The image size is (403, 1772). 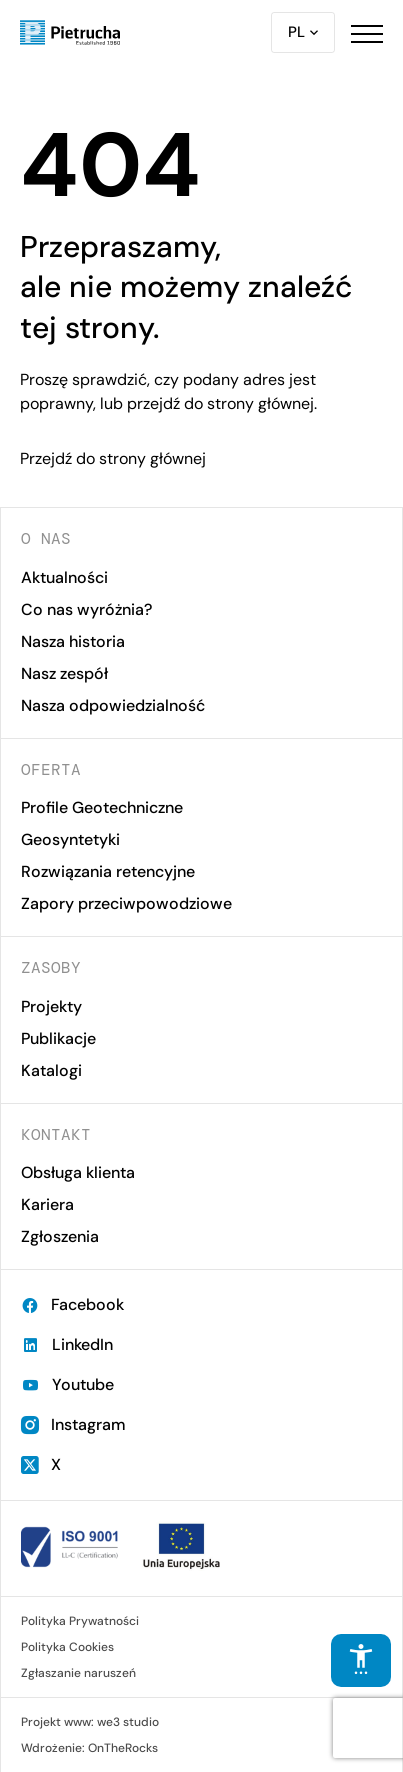 What do you see at coordinates (70, 839) in the screenshot?
I see `Geosyntetyki` at bounding box center [70, 839].